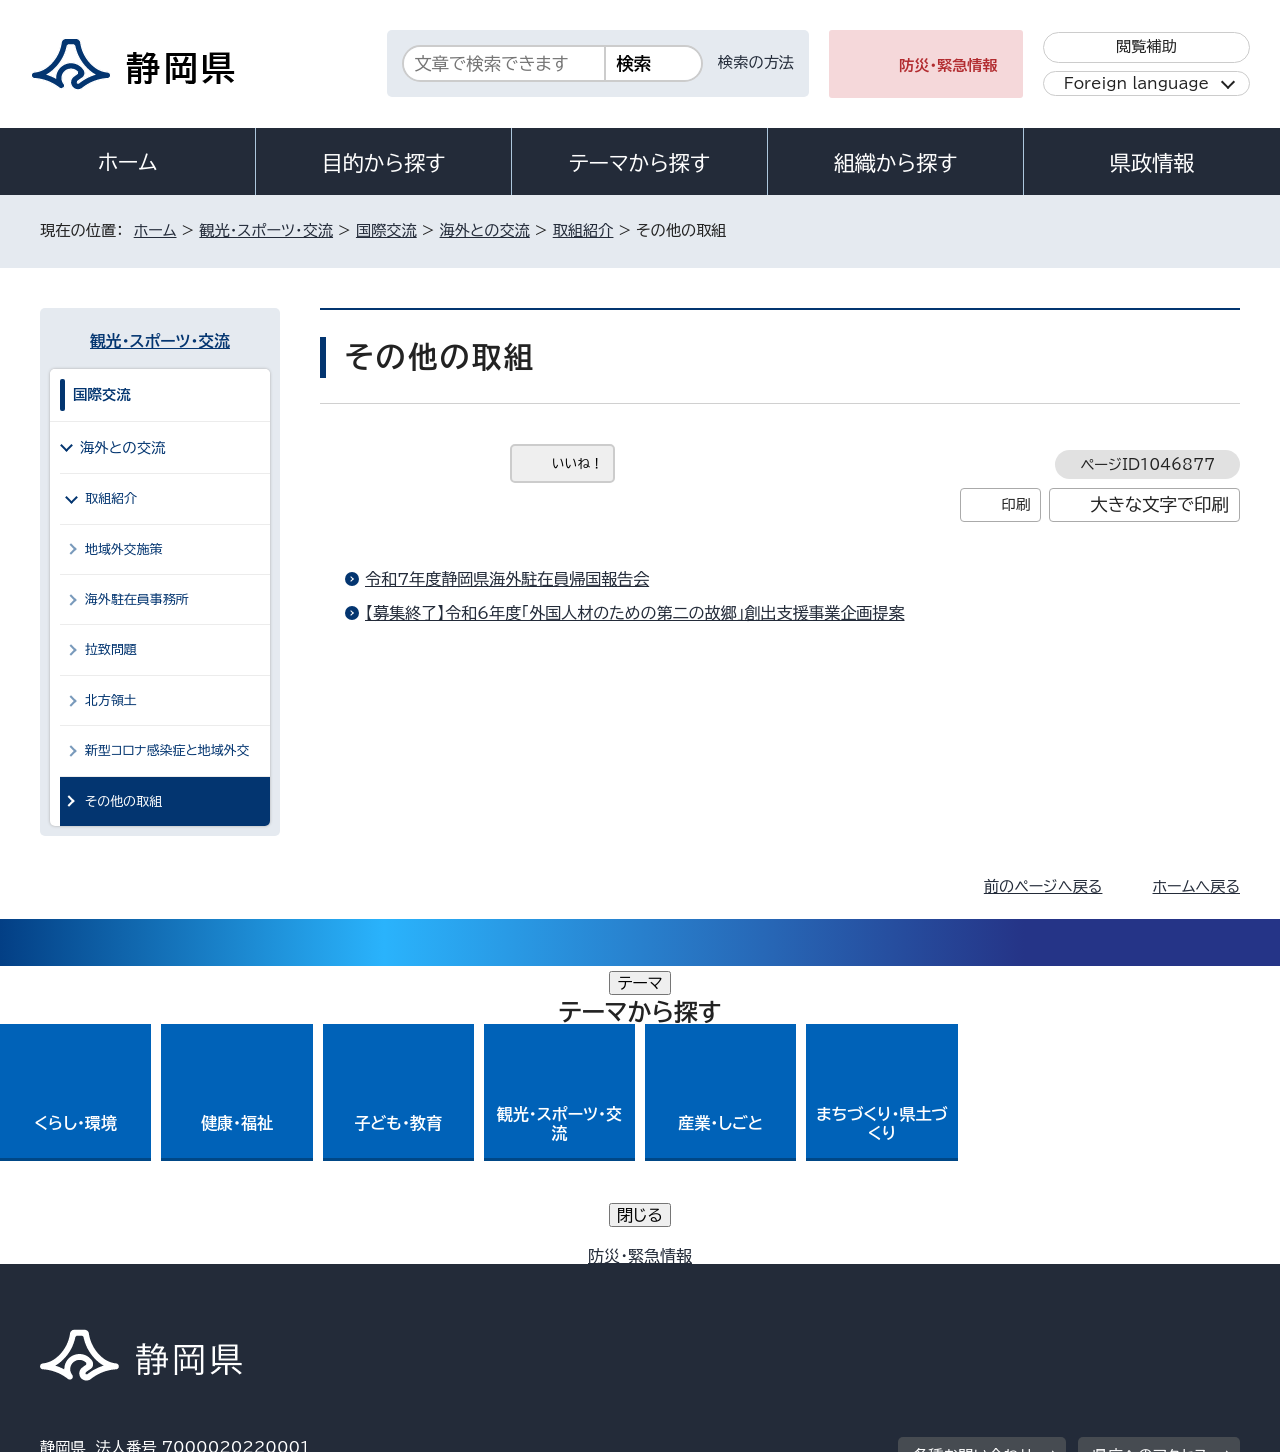 The image size is (1280, 1452). I want to click on 新型コロナ感染症と地域外交, so click(167, 750).